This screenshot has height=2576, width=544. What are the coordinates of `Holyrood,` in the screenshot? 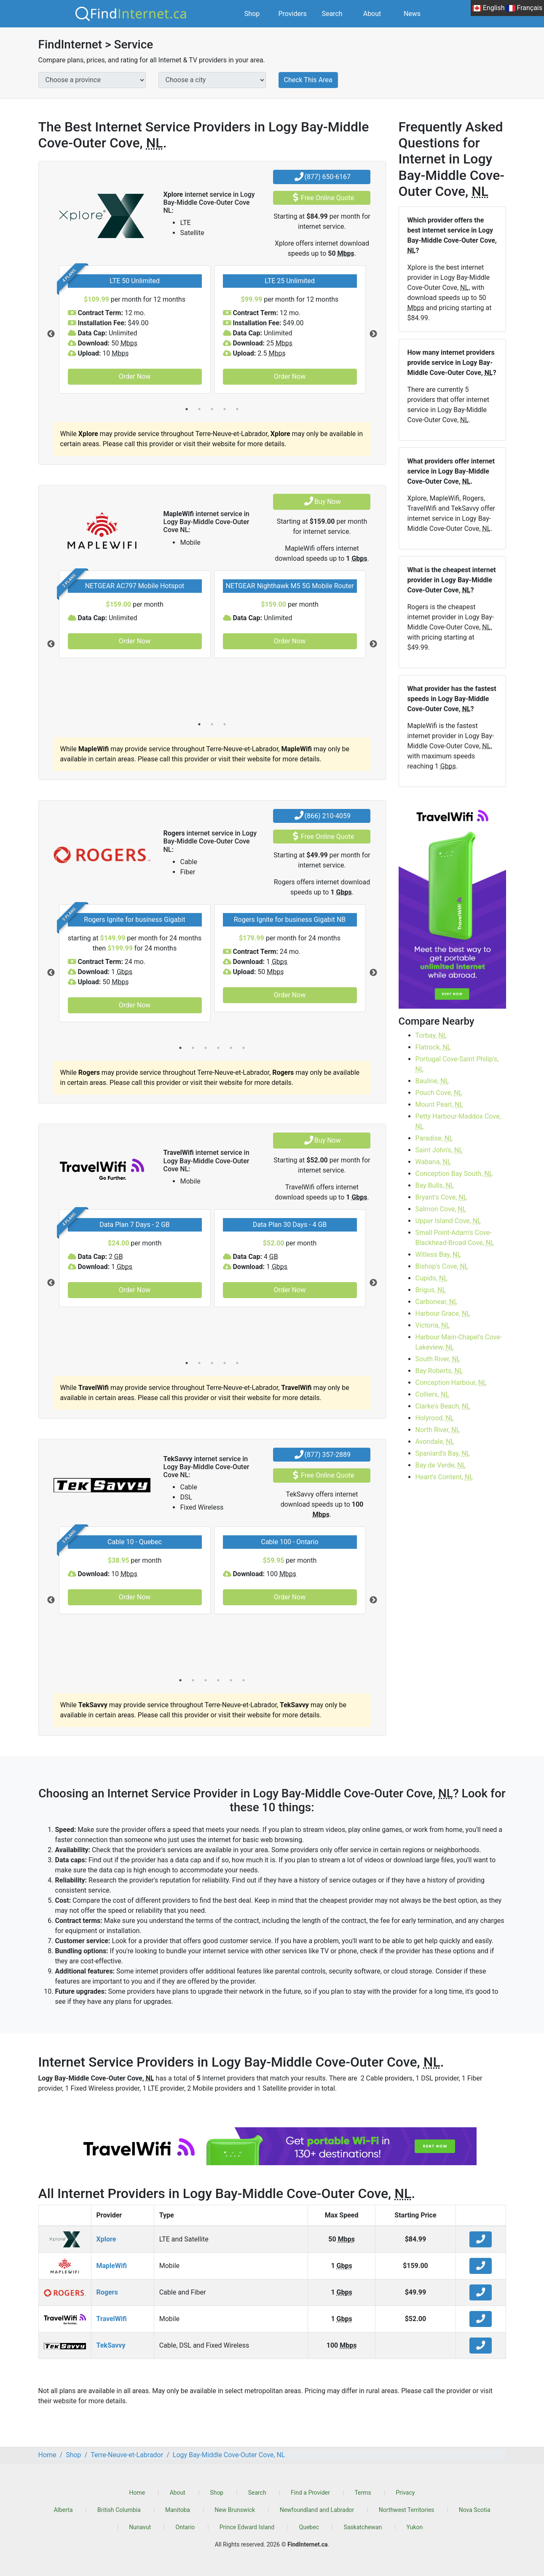 It's located at (434, 1418).